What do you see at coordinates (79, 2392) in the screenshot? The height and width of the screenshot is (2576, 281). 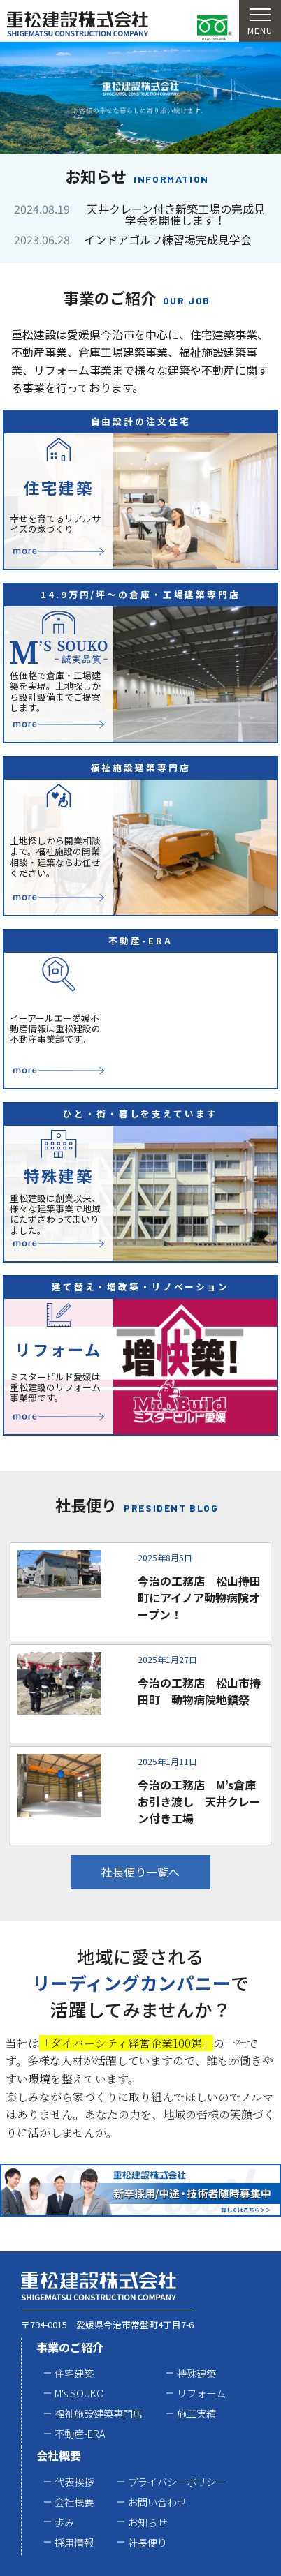 I see `M's SOUKO` at bounding box center [79, 2392].